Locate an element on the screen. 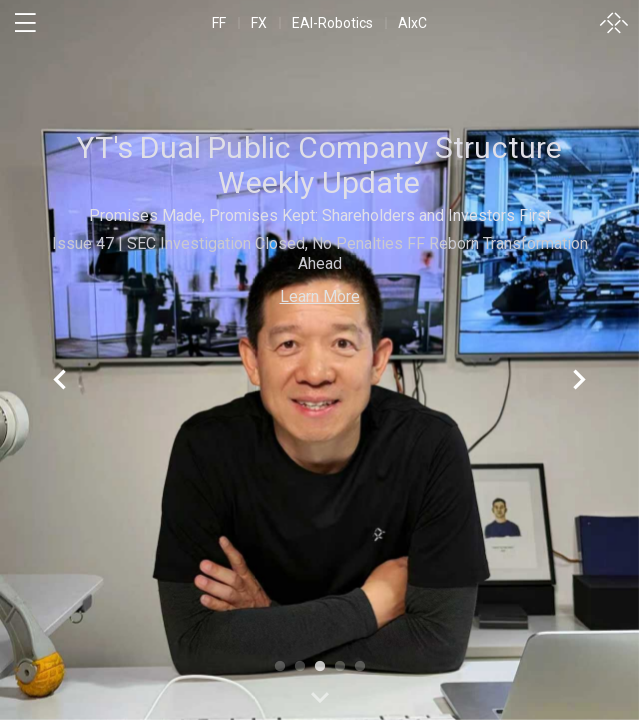 The width and height of the screenshot is (639, 720). Promises Made, Promises Kept: Shareholders and Investors First is located at coordinates (320, 215).